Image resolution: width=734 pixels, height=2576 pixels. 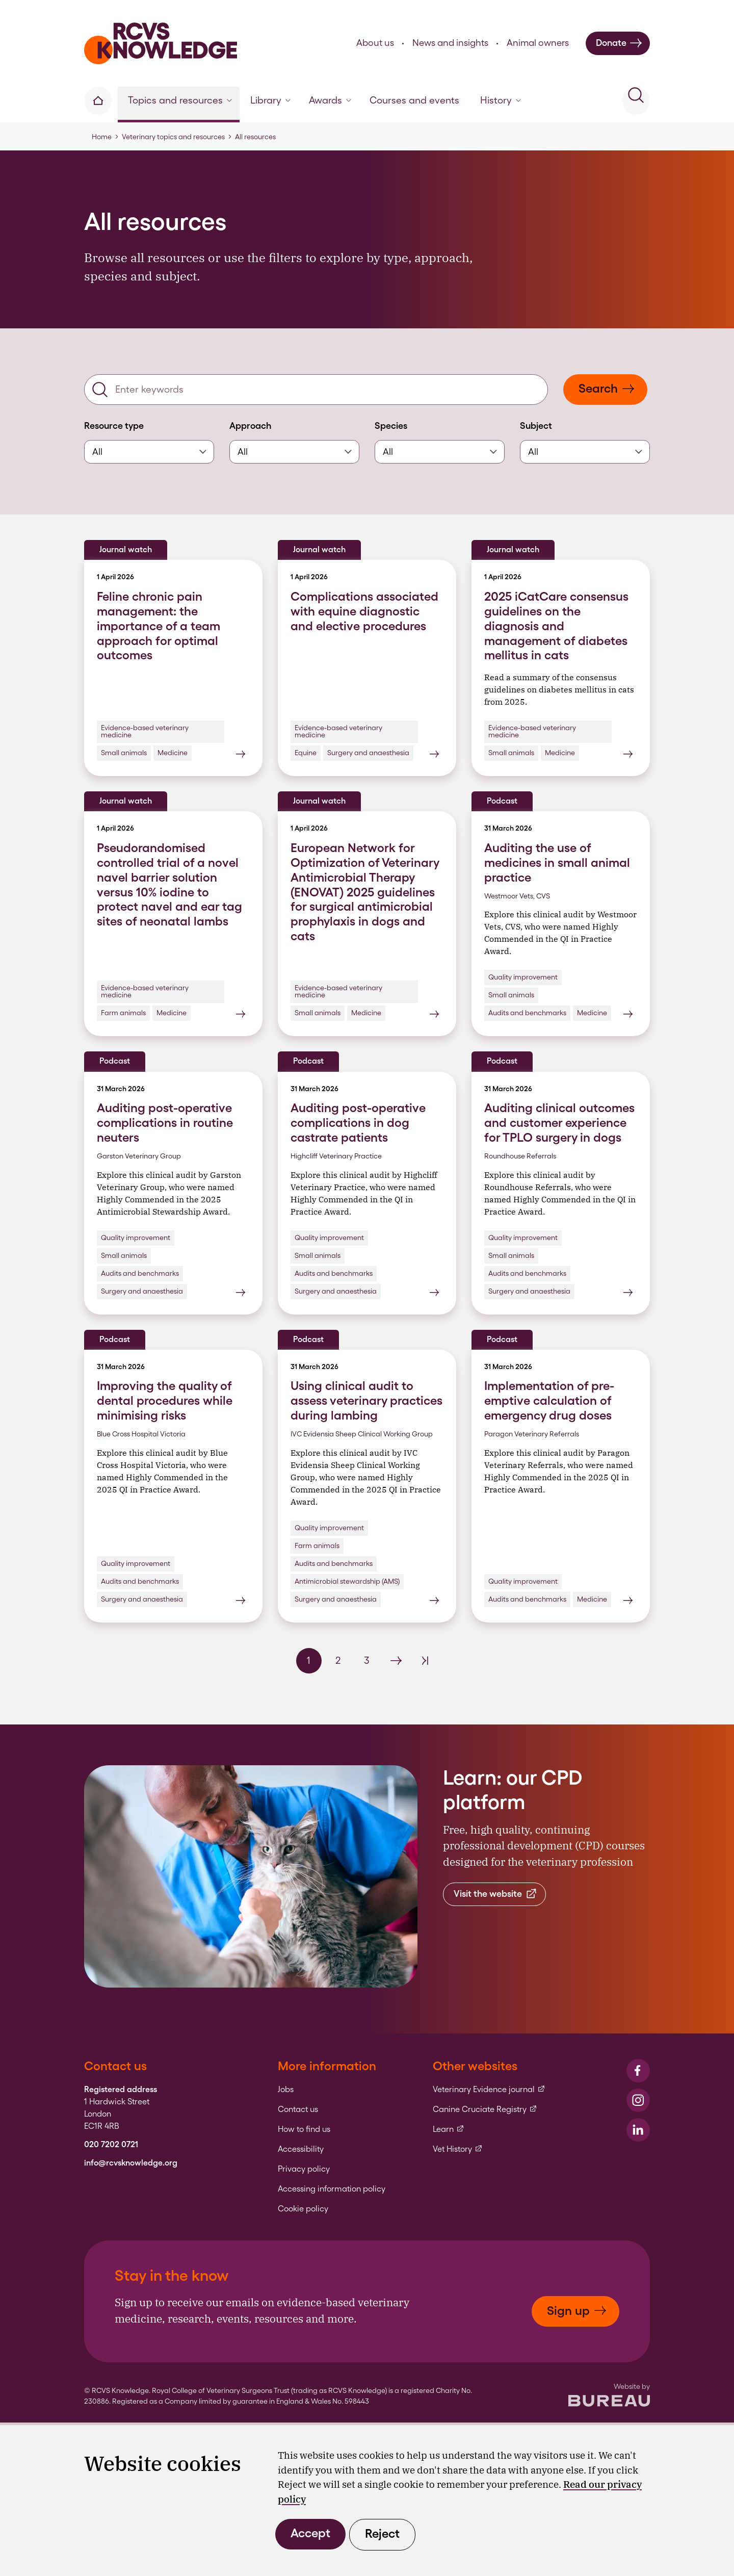 I want to click on Auditing clinical outcomes and customer experience for TPLO surgery in dogs, so click(x=559, y=1122).